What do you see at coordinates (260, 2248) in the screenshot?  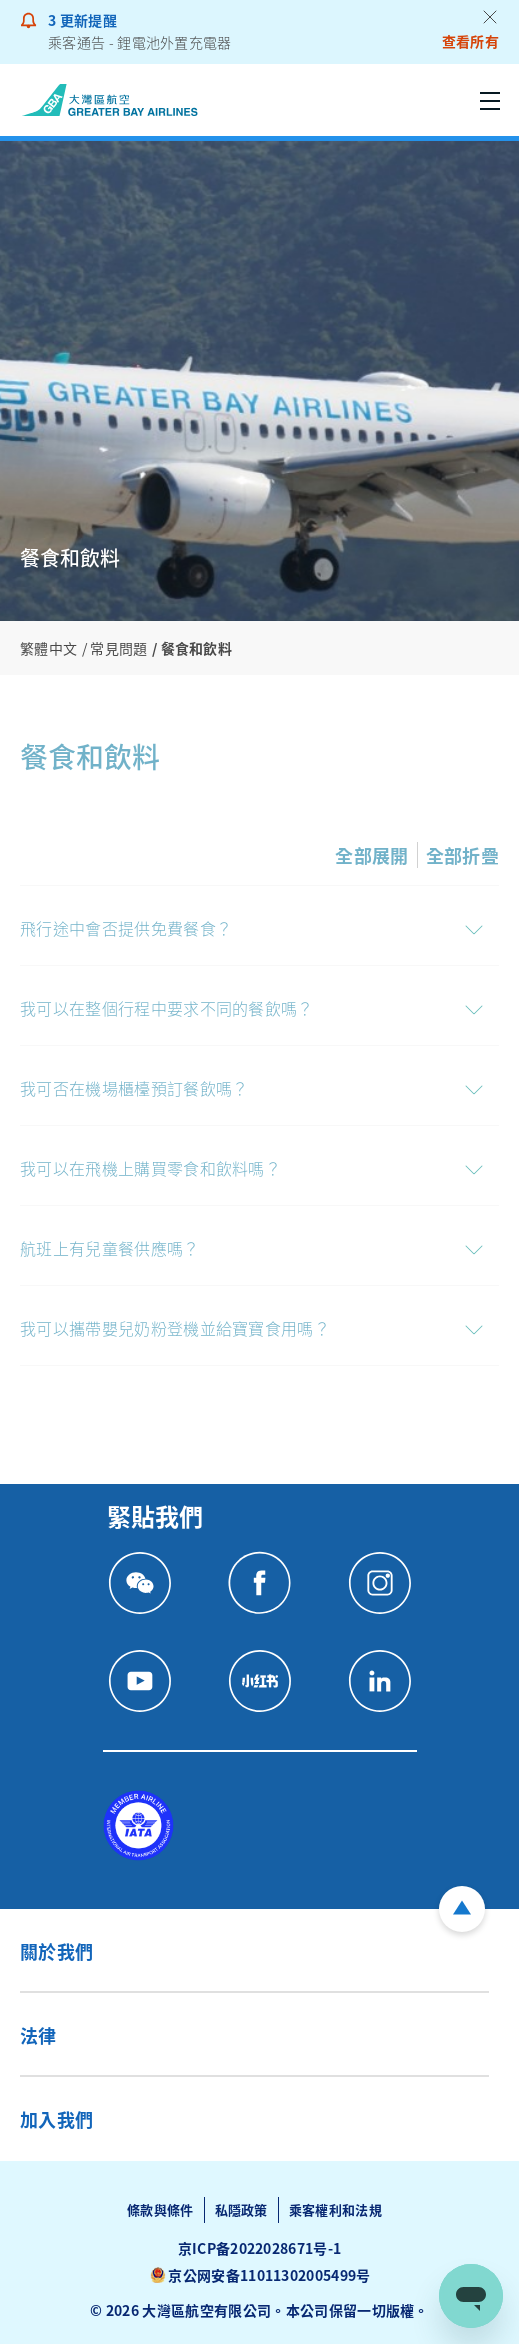 I see `京ICP备2022028671号-1` at bounding box center [260, 2248].